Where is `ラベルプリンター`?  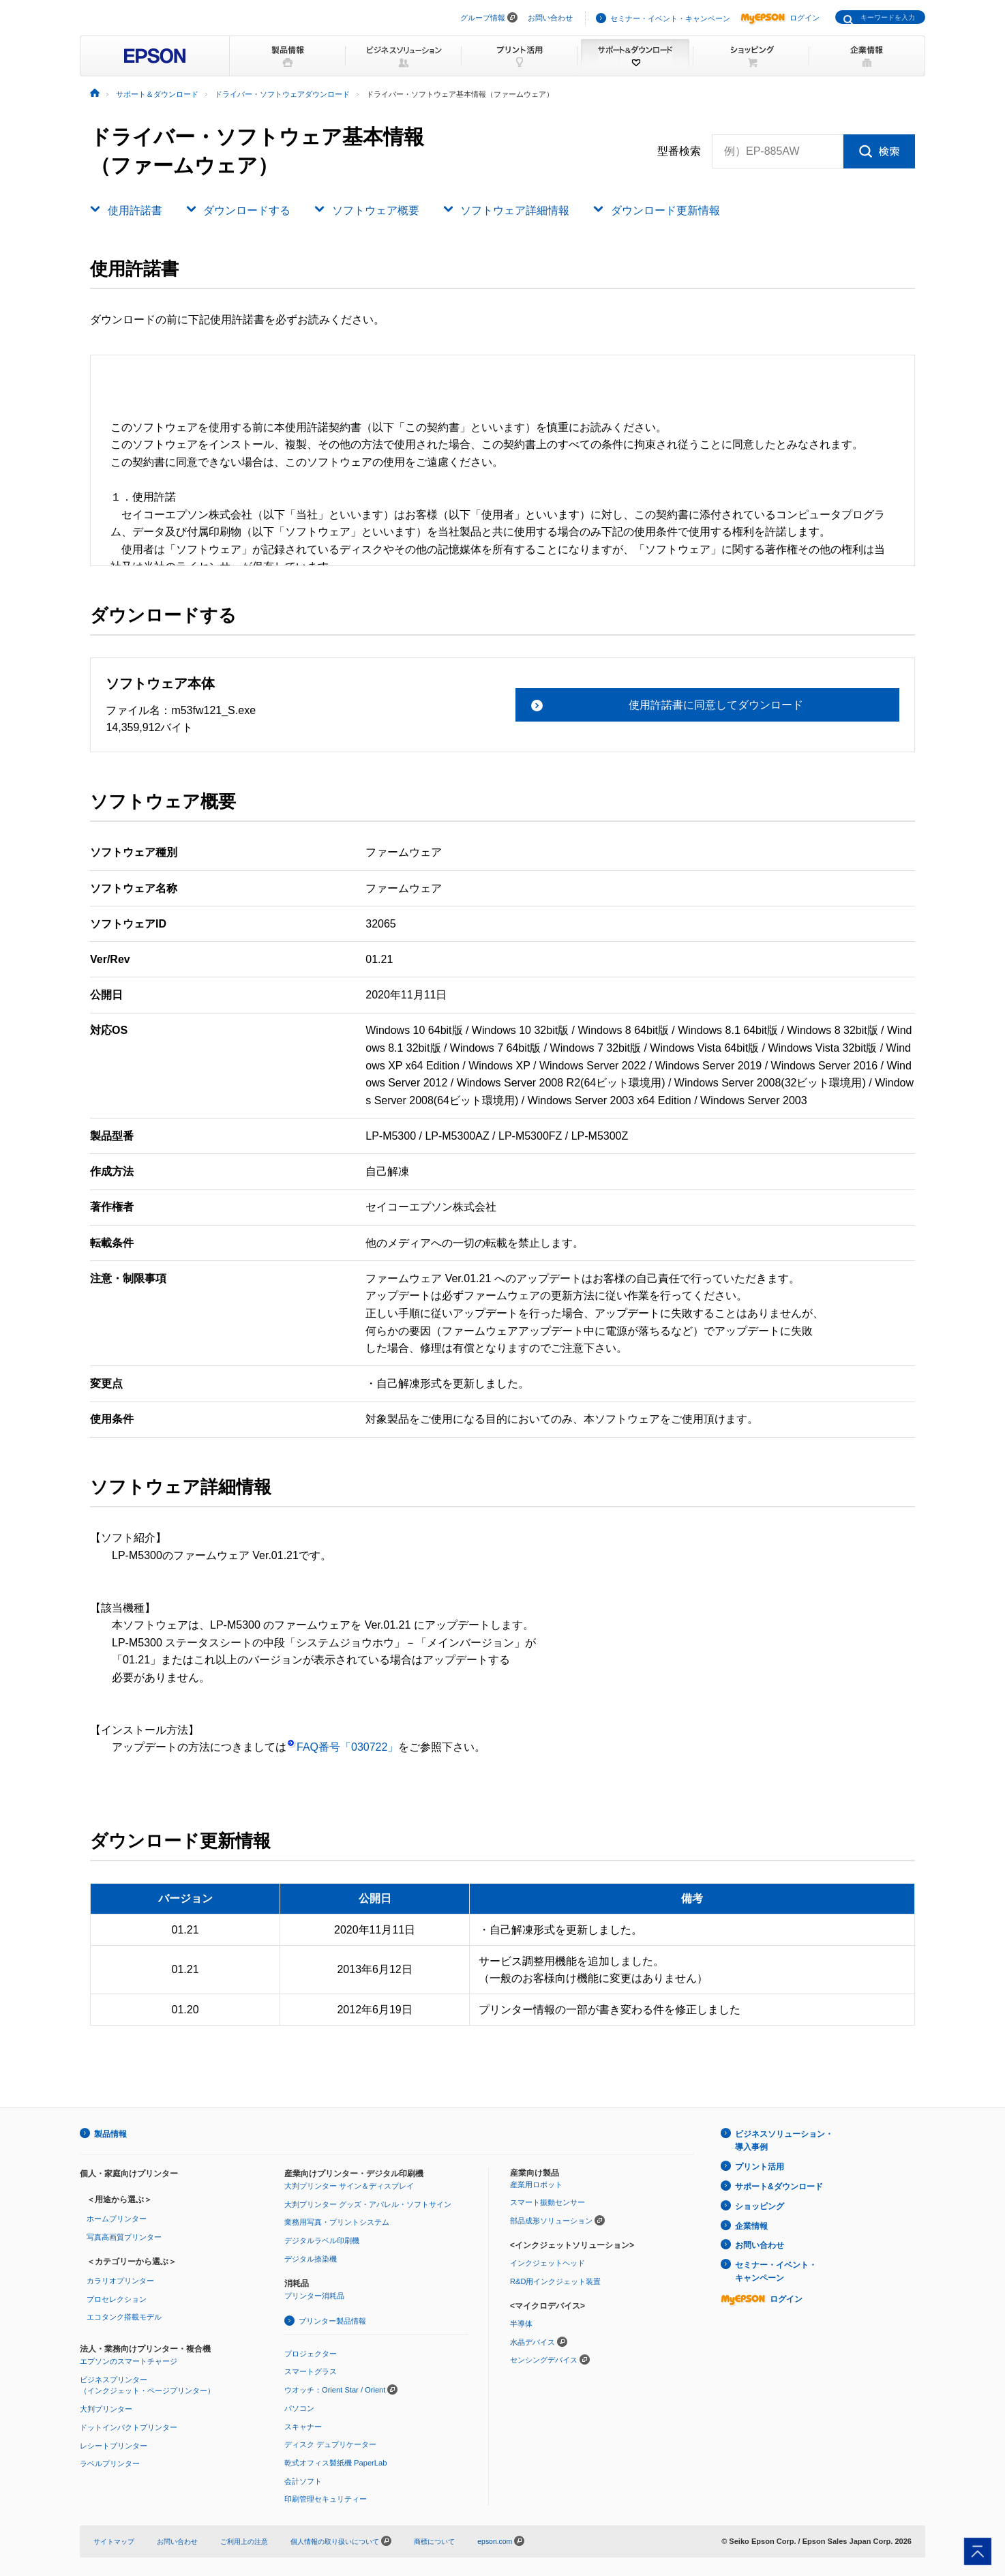
ラベルプリンター is located at coordinates (110, 2462).